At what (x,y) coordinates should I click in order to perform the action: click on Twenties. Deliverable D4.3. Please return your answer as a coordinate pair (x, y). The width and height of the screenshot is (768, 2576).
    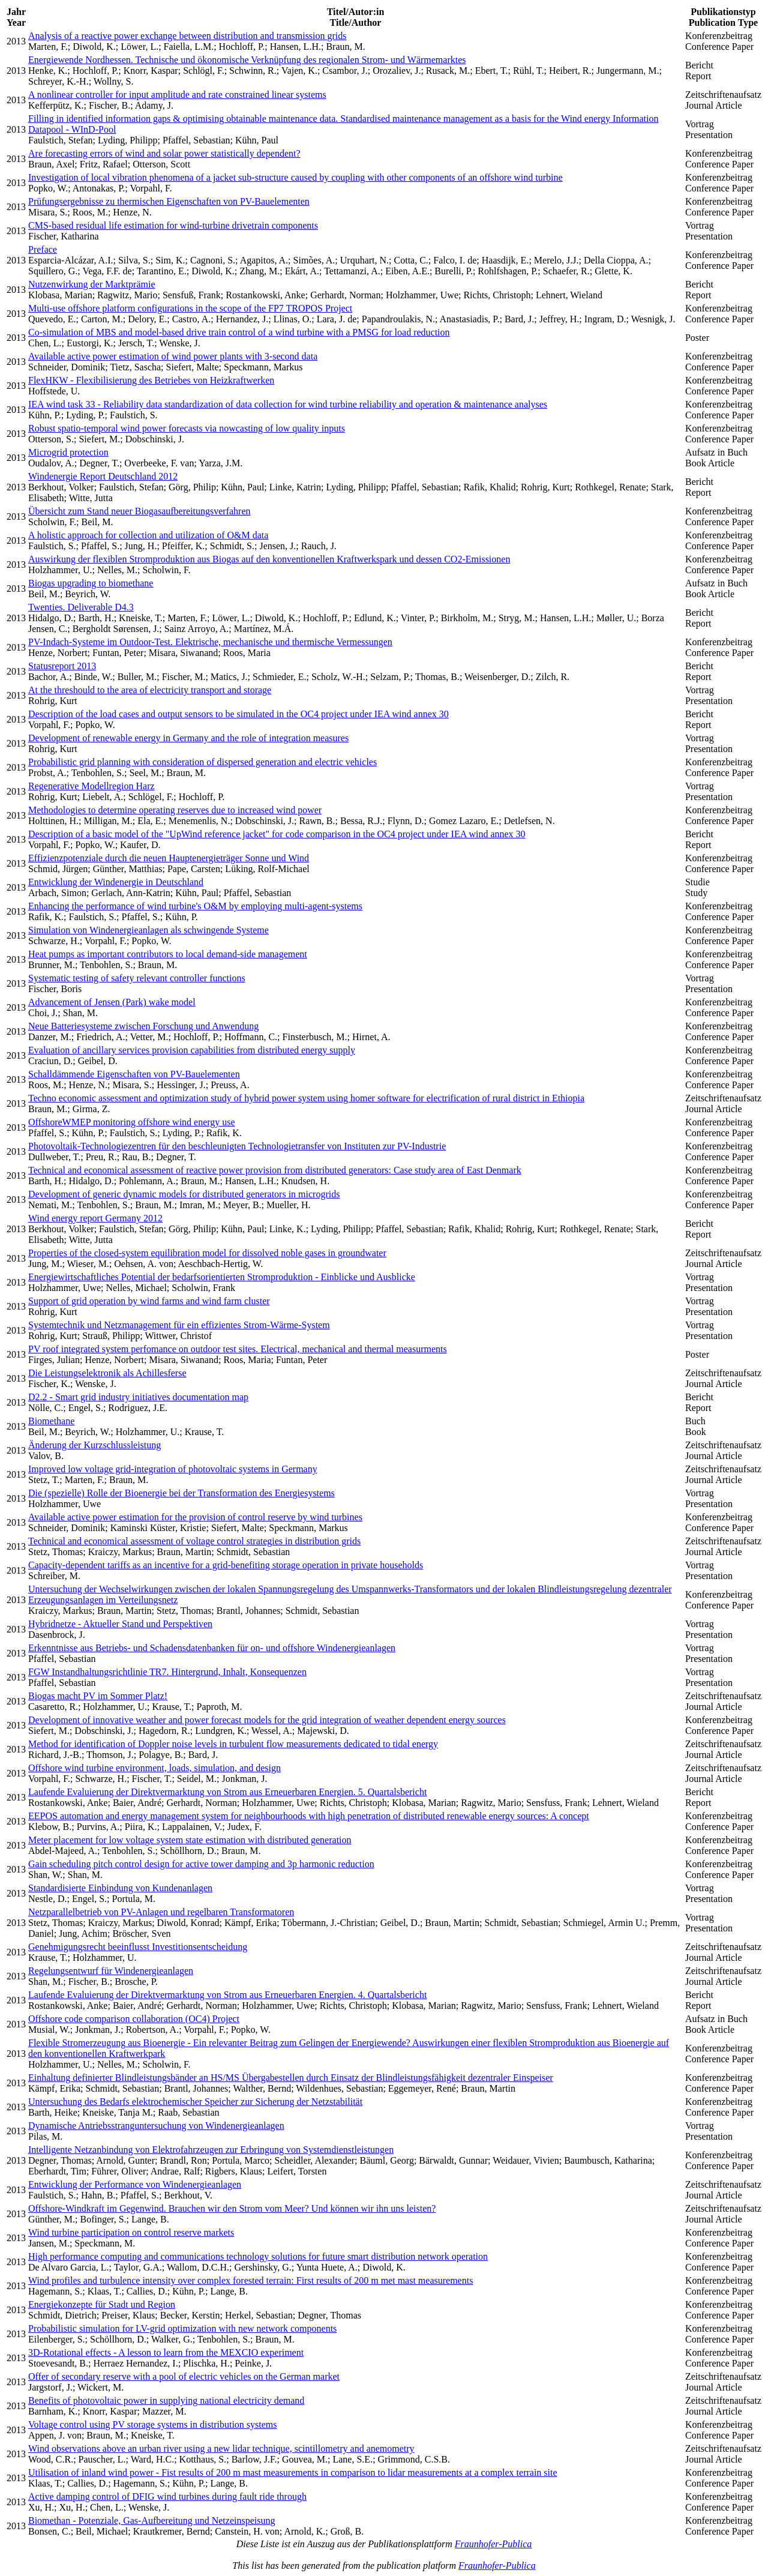
    Looking at the image, I should click on (81, 607).